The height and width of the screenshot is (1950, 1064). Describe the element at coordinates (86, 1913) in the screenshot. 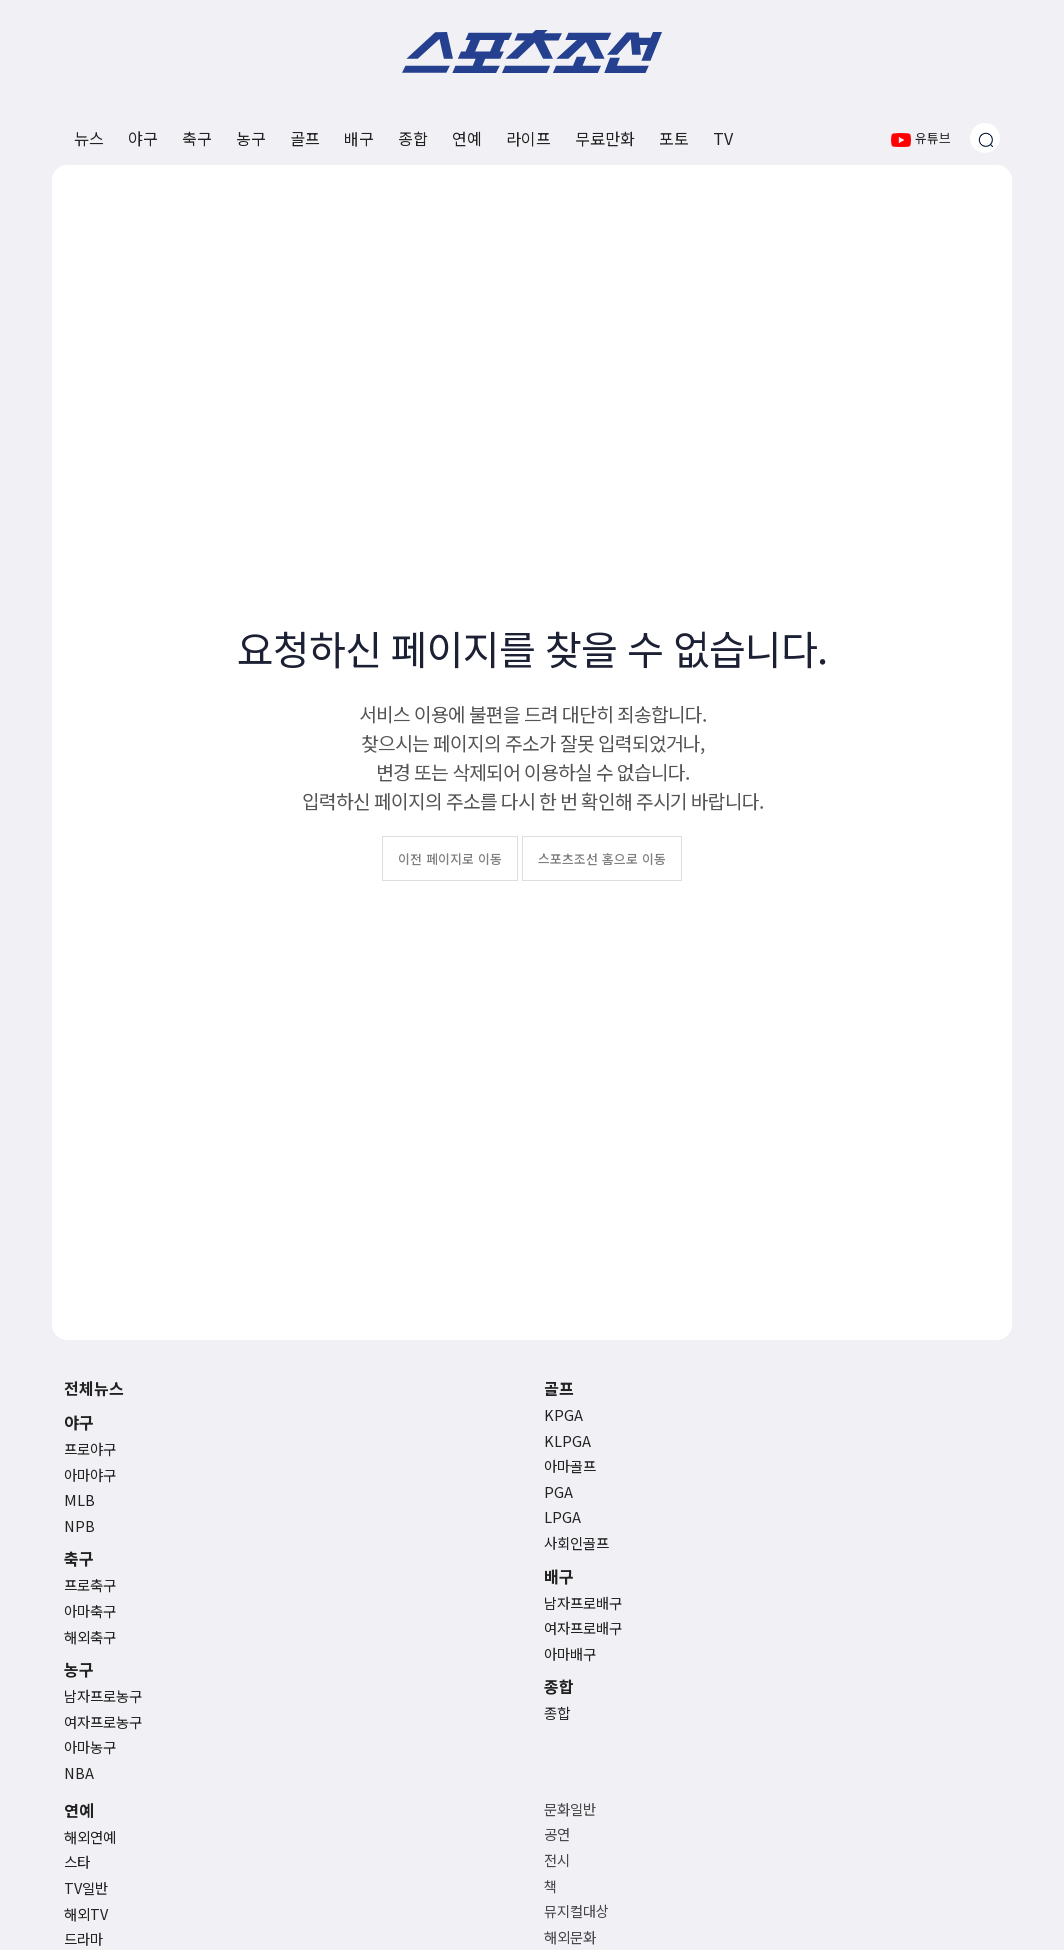

I see `해외TV` at that location.